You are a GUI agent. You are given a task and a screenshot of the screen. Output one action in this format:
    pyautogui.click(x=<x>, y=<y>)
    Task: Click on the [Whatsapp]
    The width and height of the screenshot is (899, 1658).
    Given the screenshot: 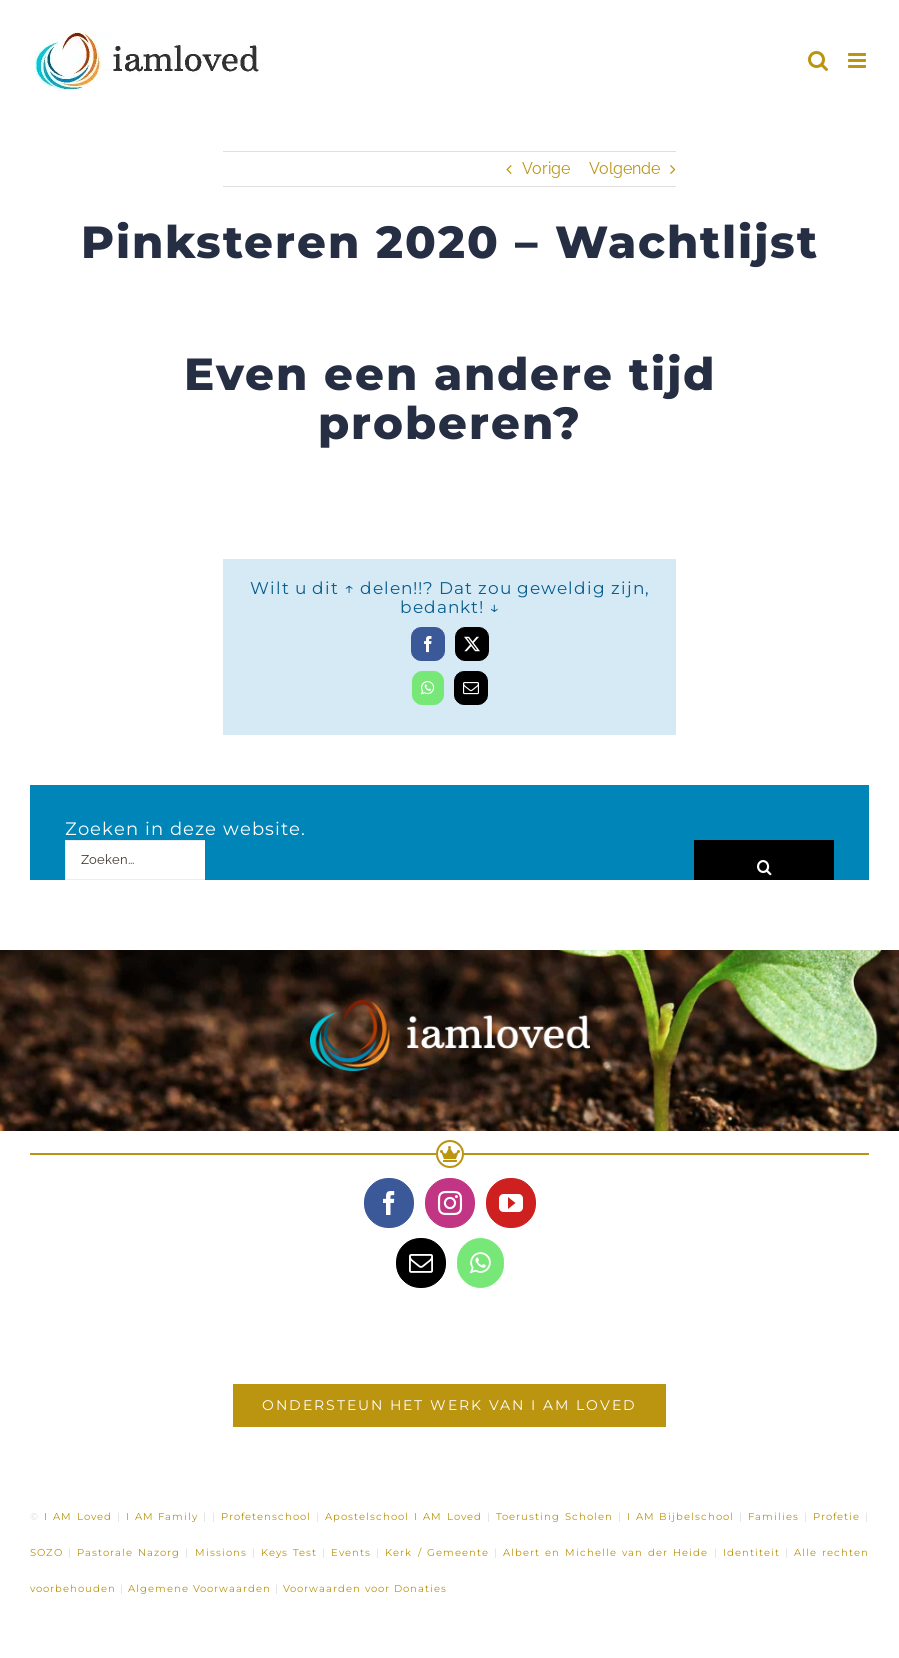 What is the action you would take?
    pyautogui.click(x=480, y=1263)
    